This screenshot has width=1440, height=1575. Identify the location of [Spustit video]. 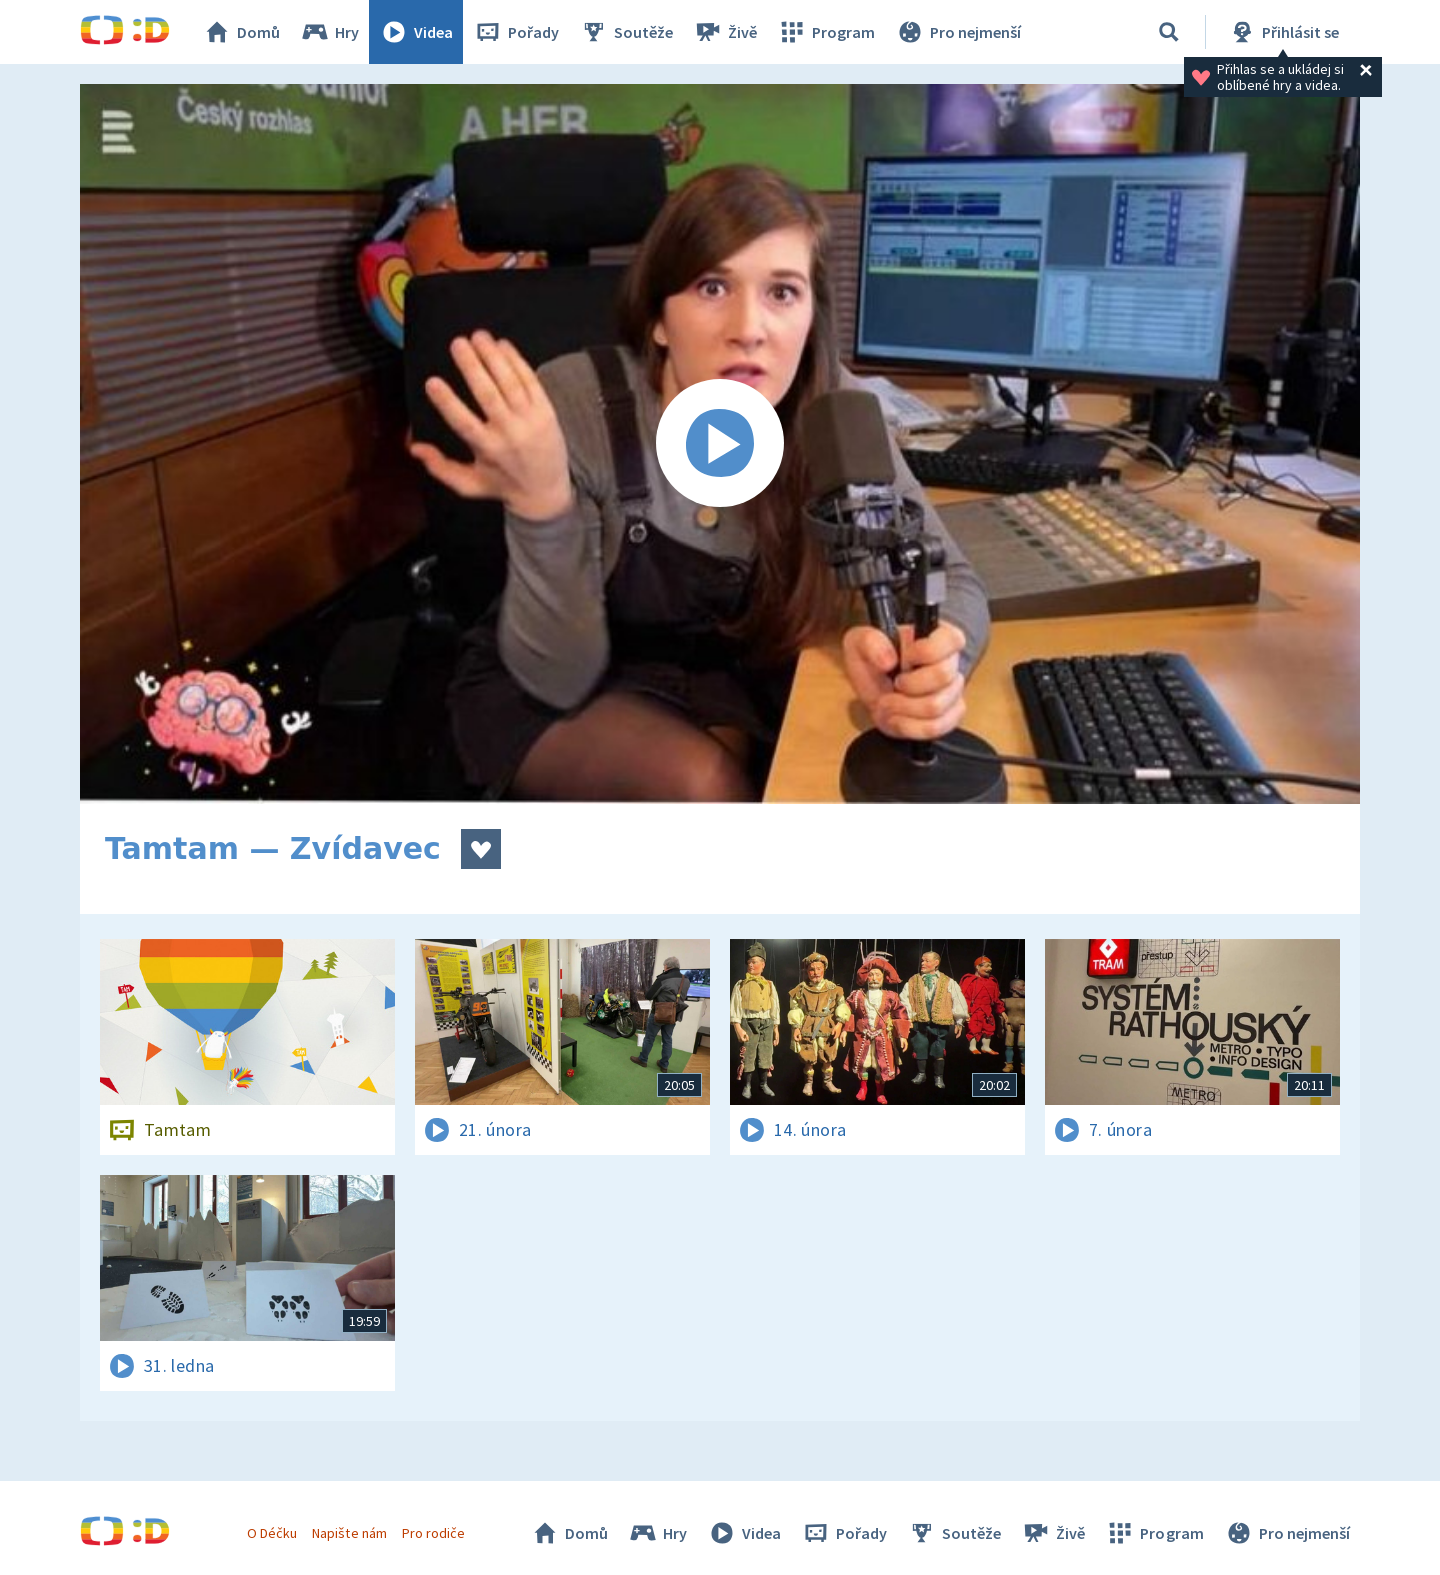
(720, 444).